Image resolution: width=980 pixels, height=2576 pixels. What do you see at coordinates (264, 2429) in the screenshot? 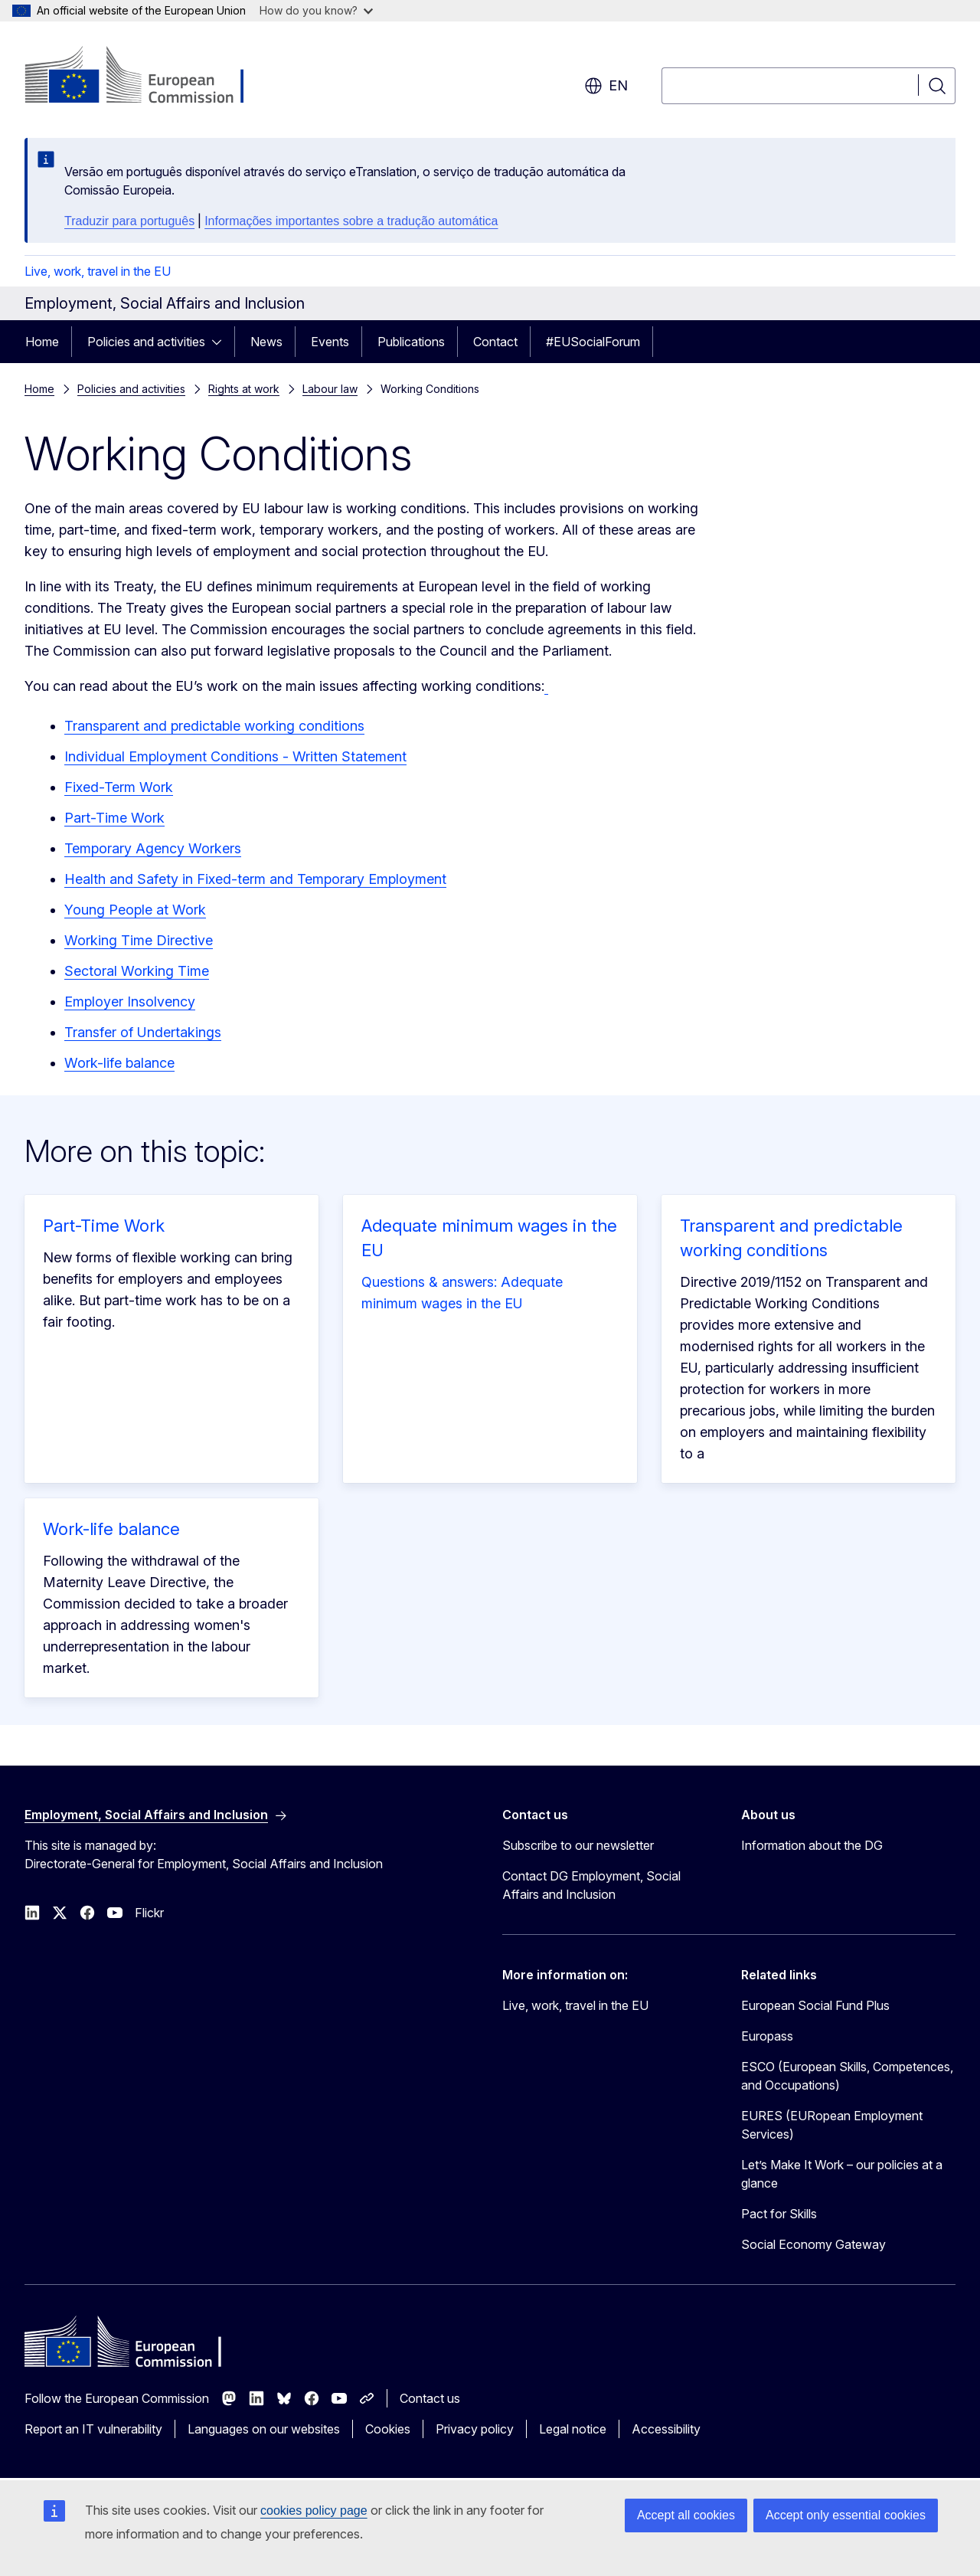
I see `Languages on our websites` at bounding box center [264, 2429].